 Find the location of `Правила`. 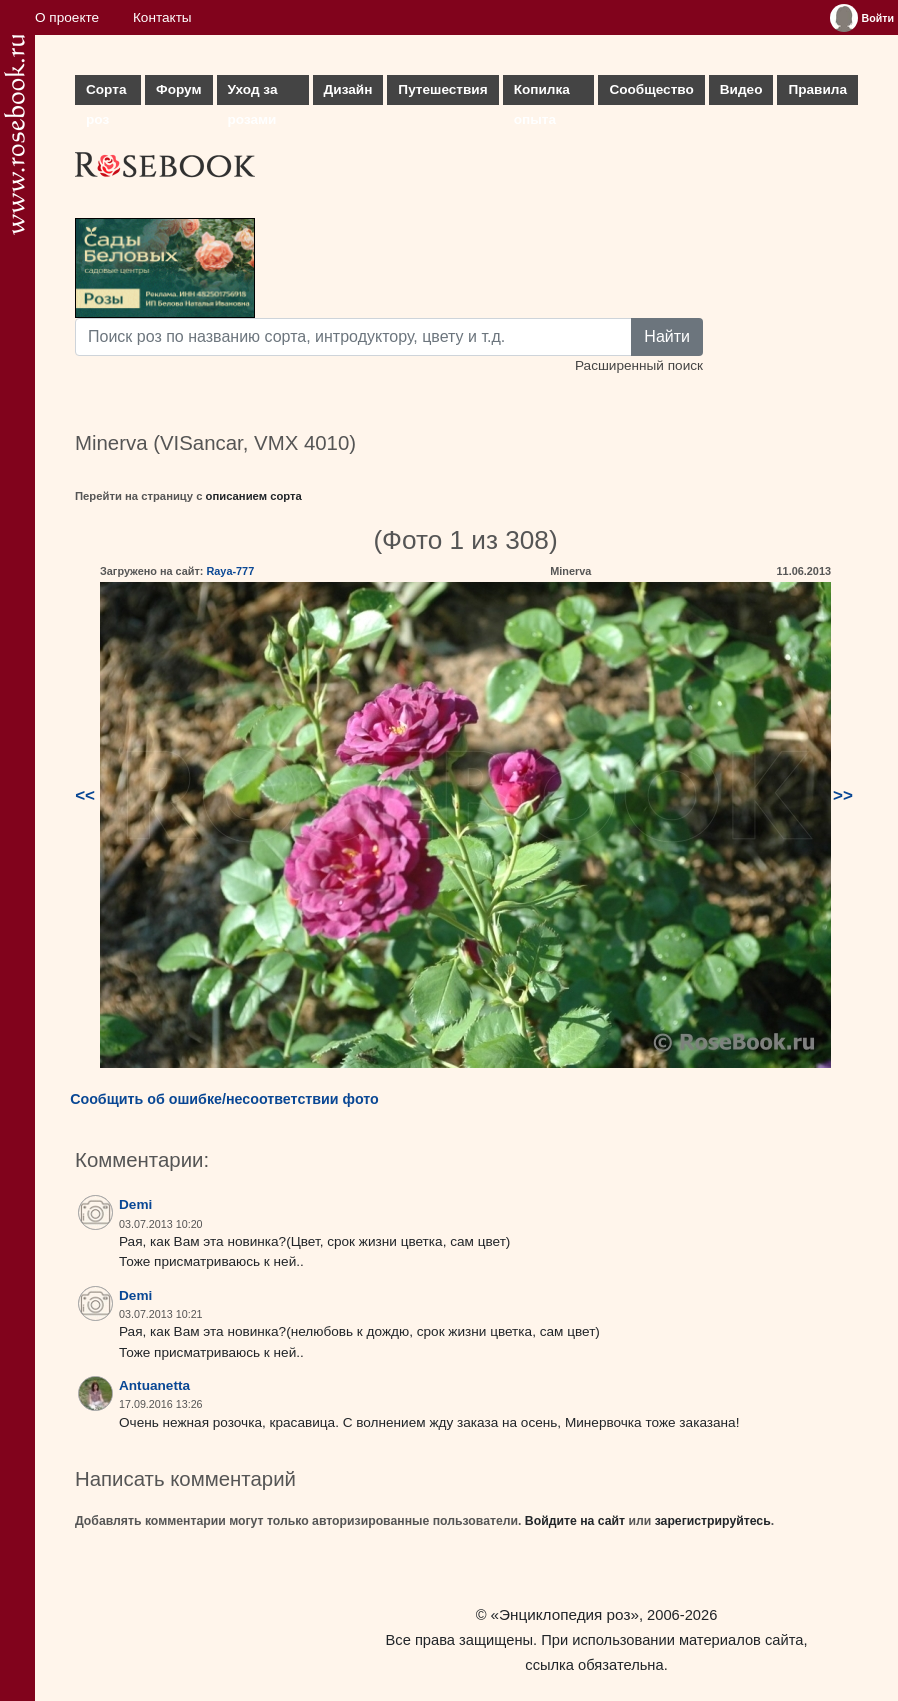

Правила is located at coordinates (817, 89).